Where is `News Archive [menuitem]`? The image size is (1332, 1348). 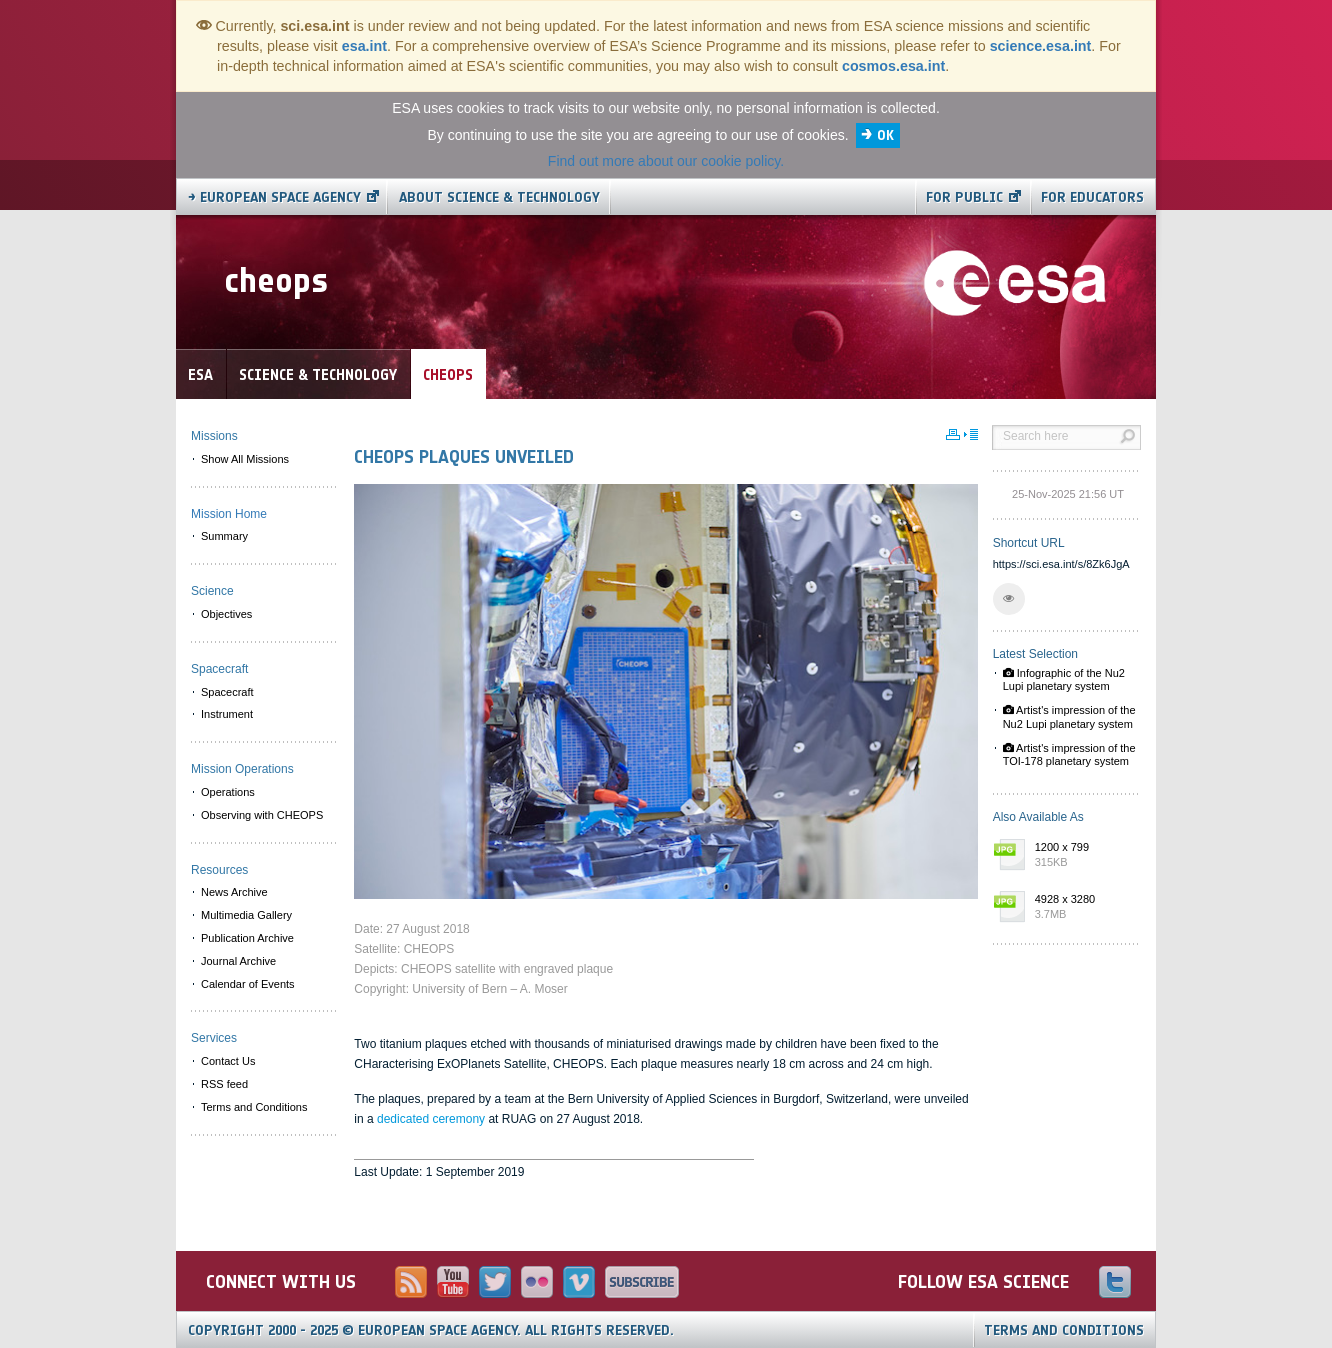
News Archive [menuitem] is located at coordinates (234, 892).